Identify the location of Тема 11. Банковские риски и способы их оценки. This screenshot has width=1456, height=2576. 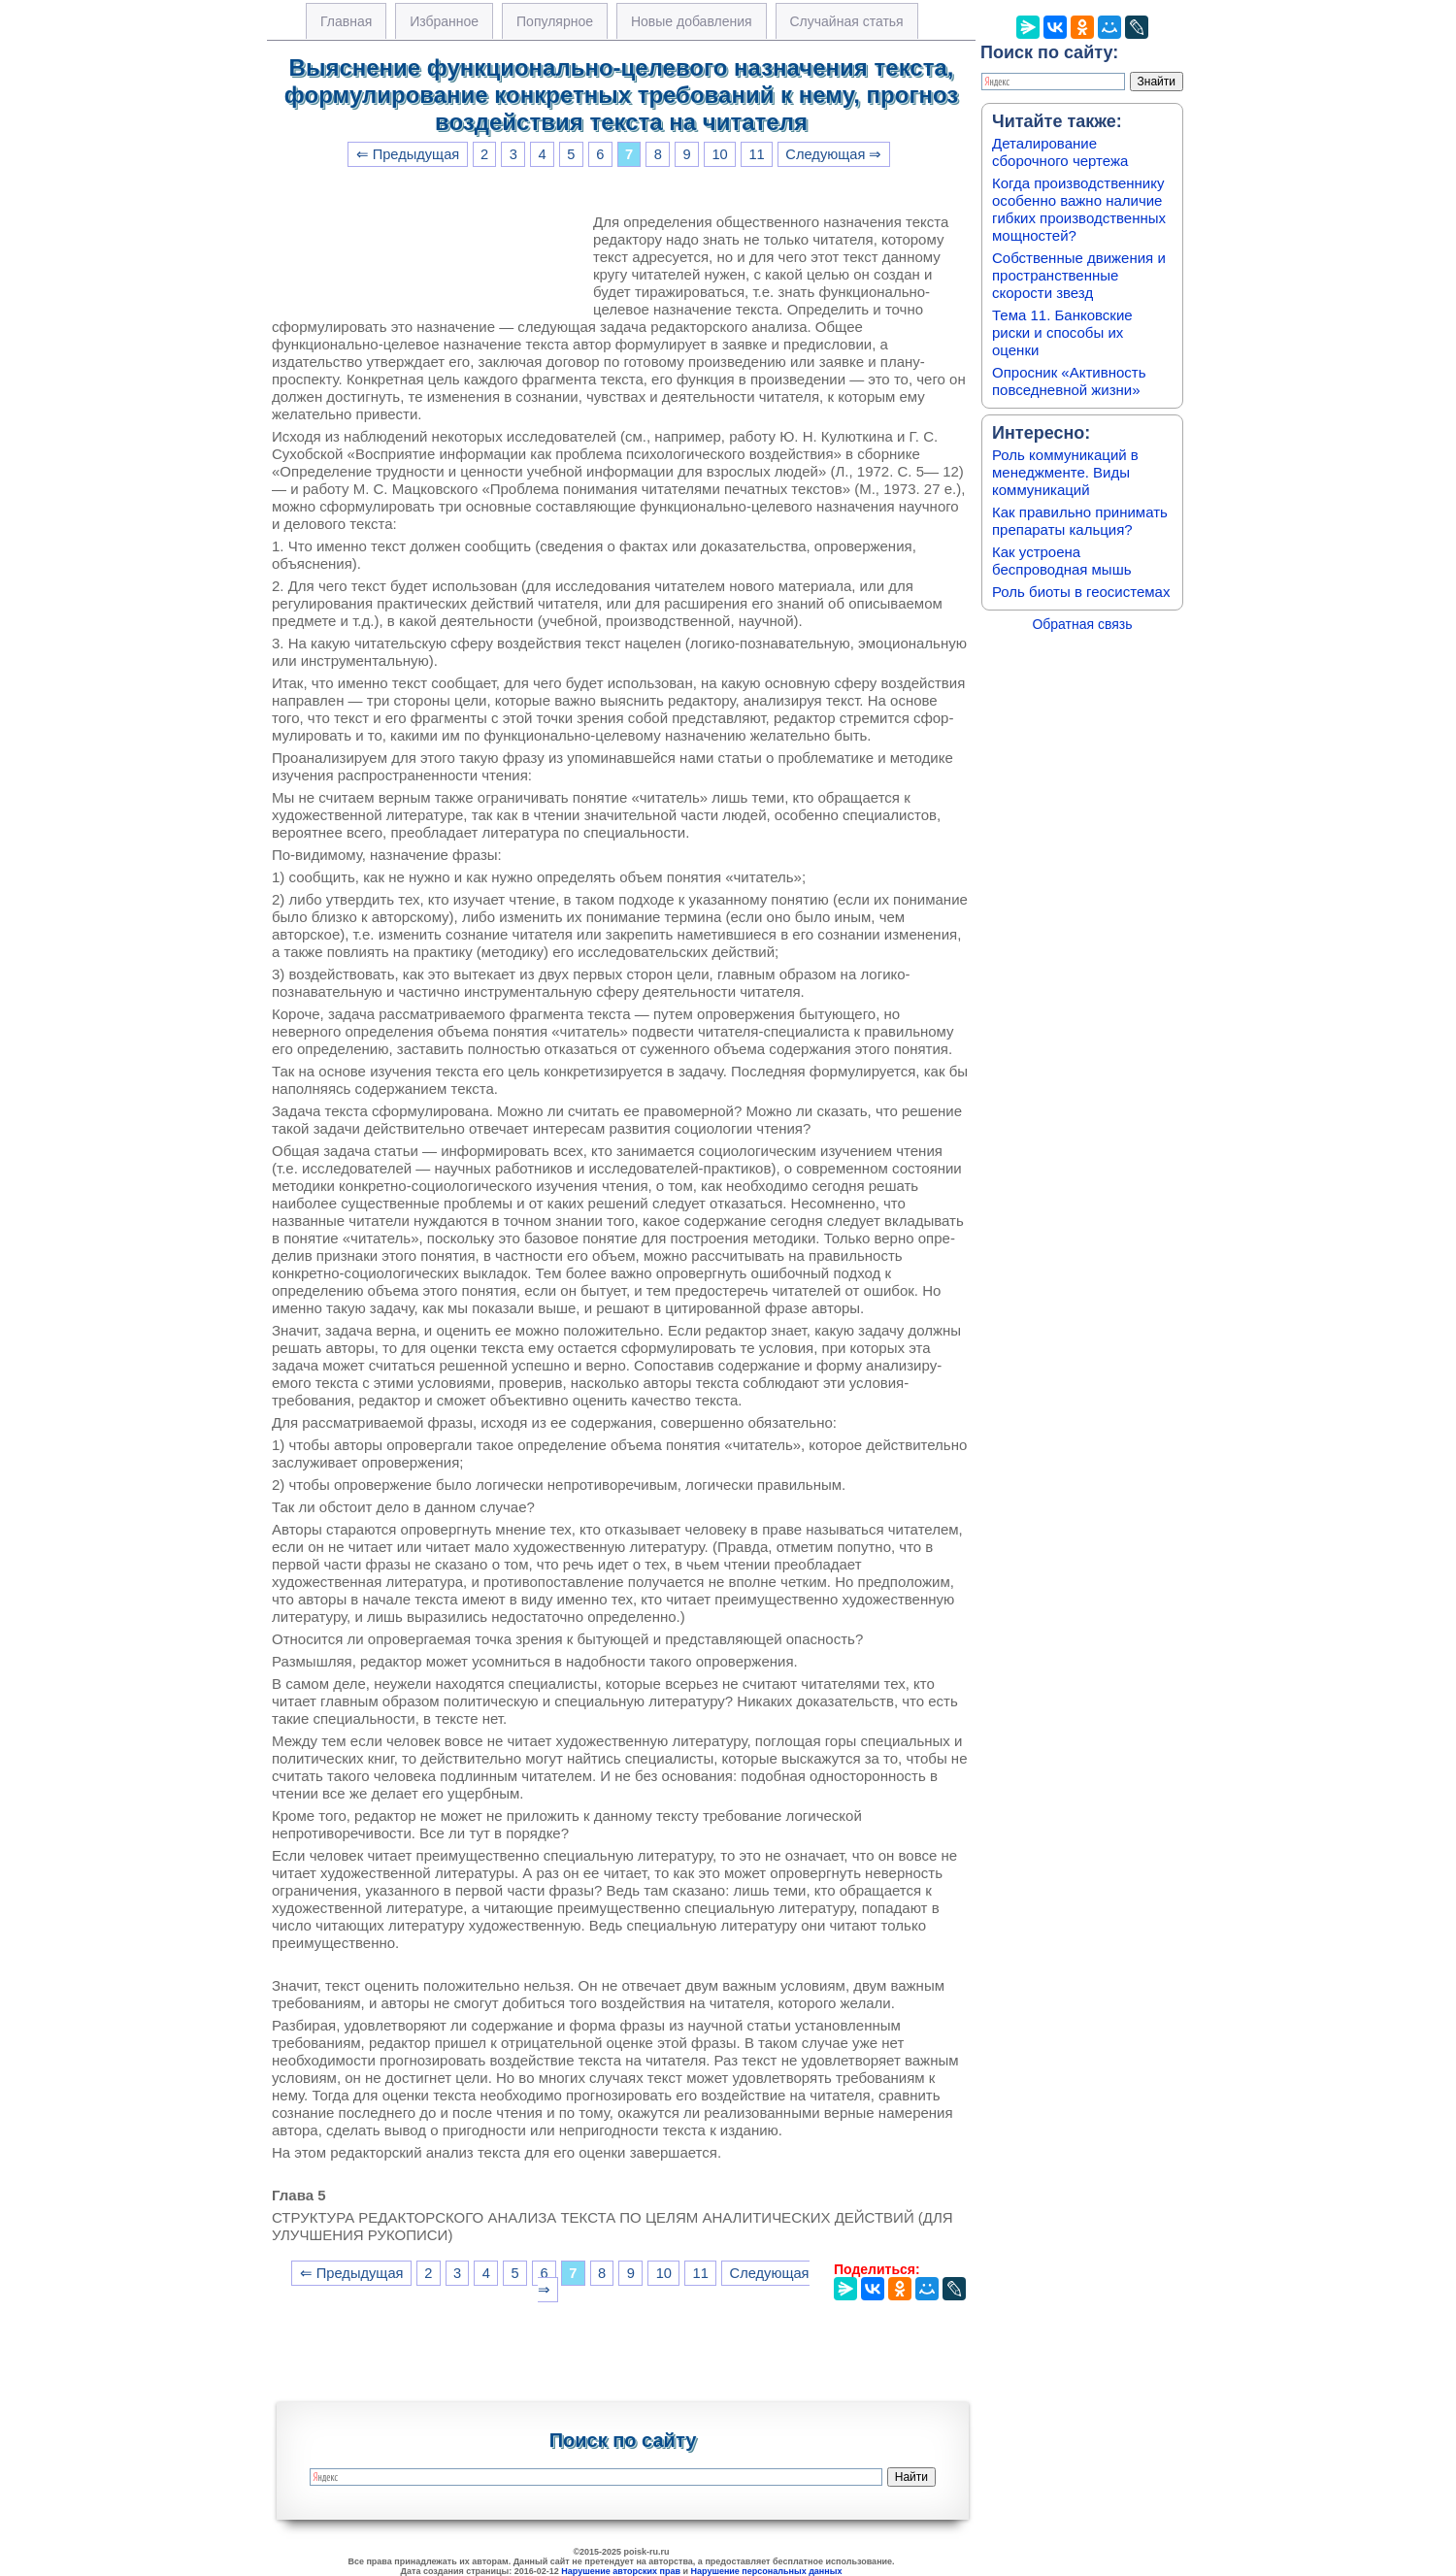
(1062, 332).